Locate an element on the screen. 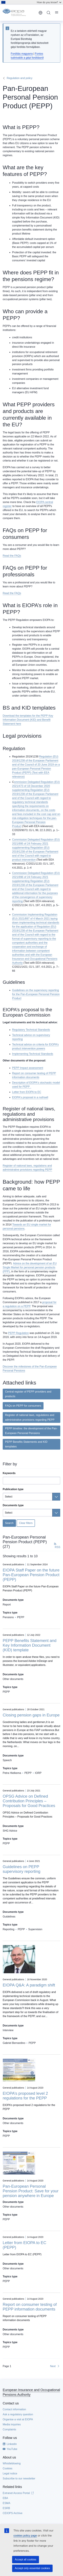  ESMA is located at coordinates (6, 2503).